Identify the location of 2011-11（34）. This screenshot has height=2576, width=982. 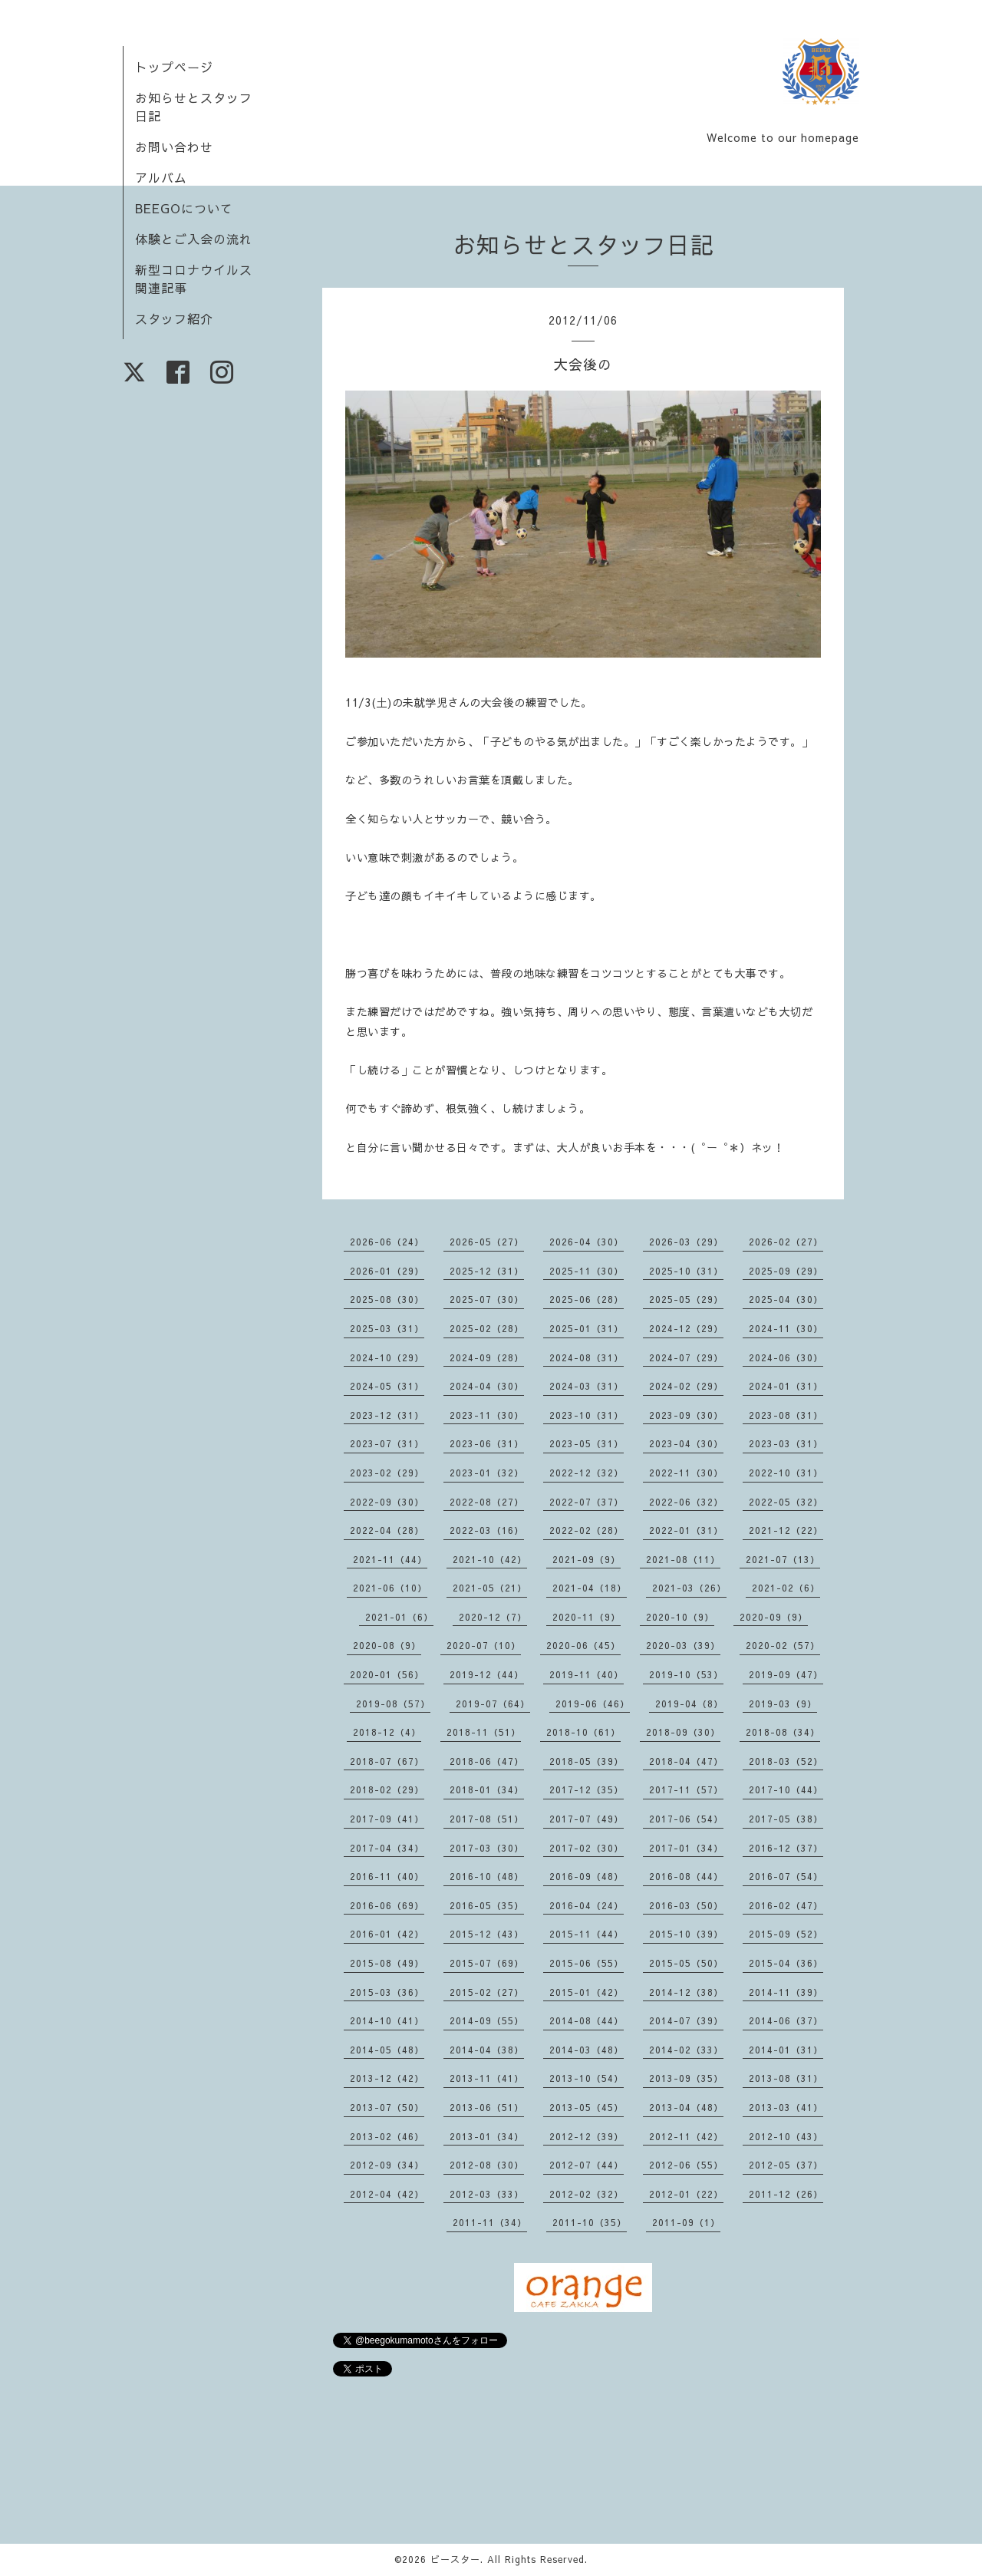
(490, 2222).